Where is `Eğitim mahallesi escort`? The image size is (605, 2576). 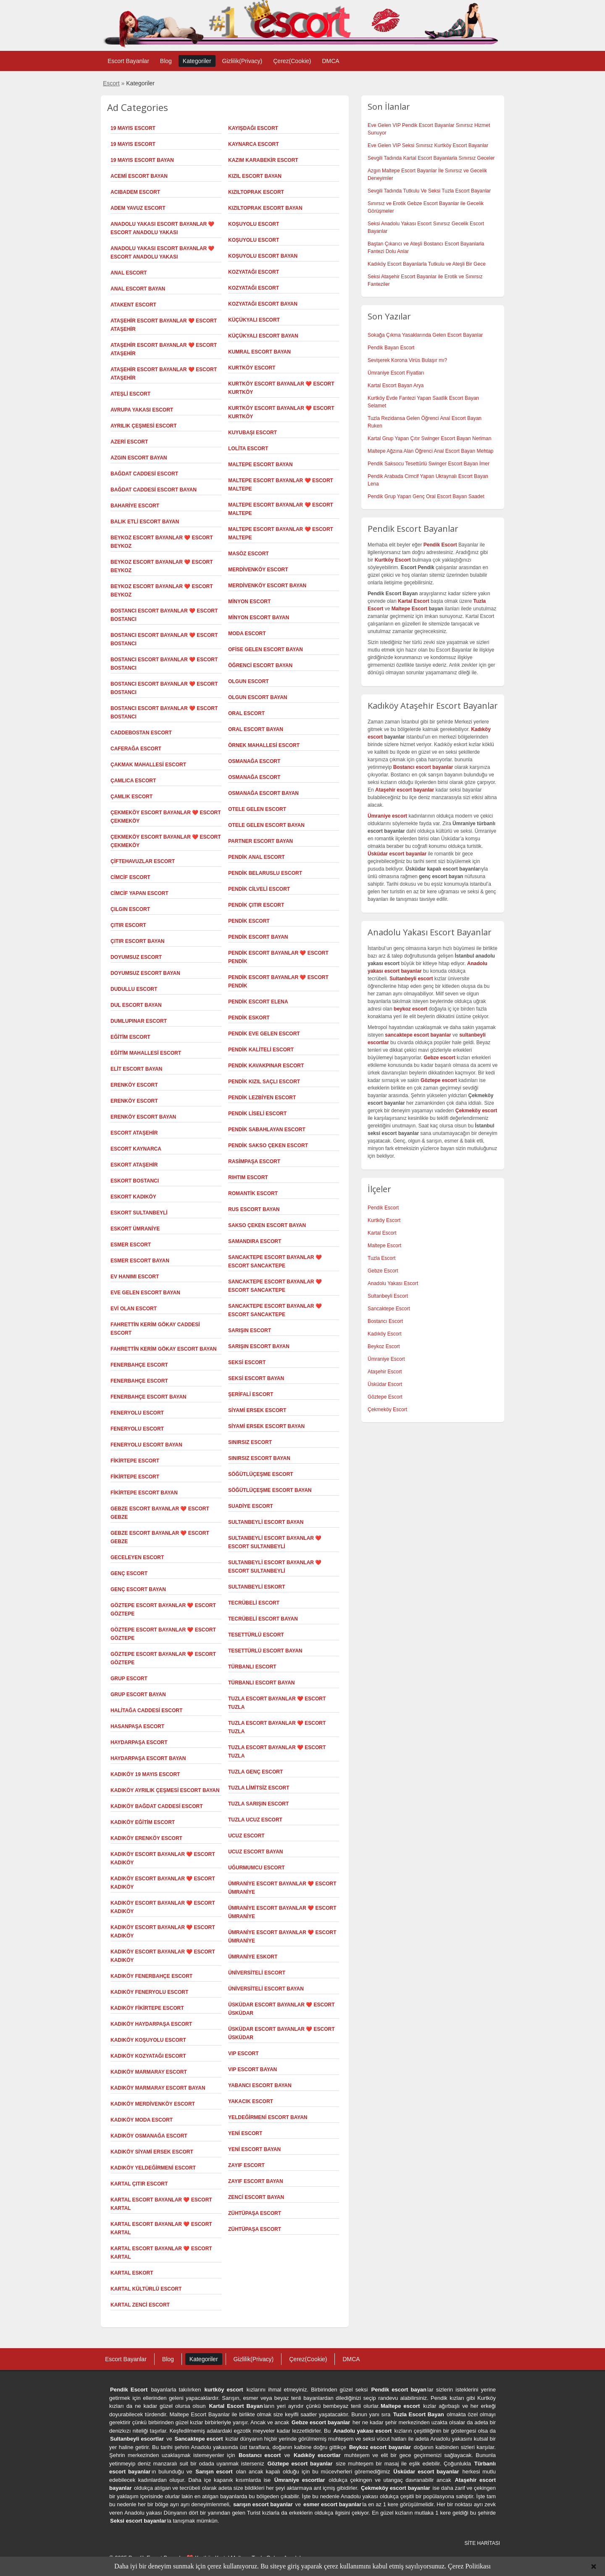
Eğitim mahallesi escort is located at coordinates (145, 1053).